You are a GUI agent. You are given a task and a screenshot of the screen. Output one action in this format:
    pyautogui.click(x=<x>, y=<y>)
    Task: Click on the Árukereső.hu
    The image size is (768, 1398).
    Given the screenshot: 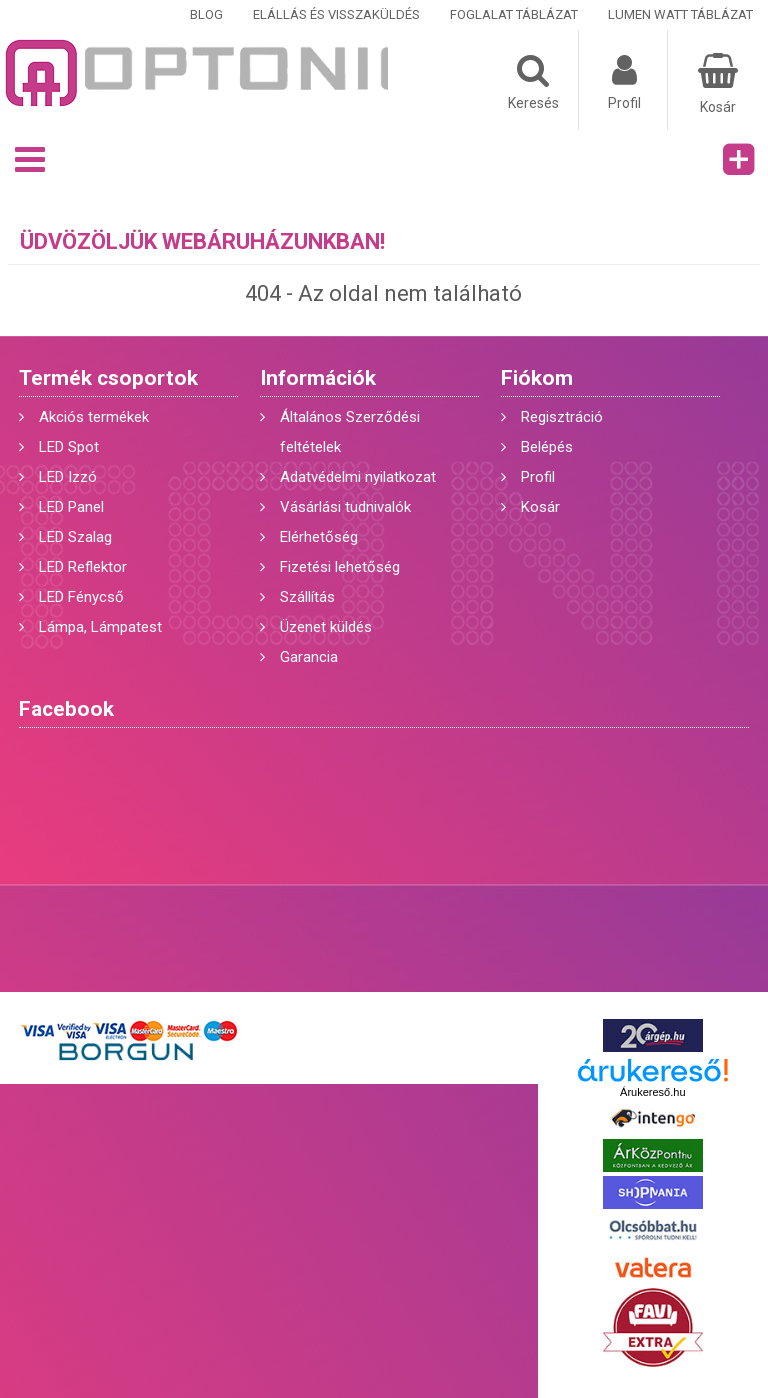 What is the action you would take?
    pyautogui.click(x=652, y=1092)
    